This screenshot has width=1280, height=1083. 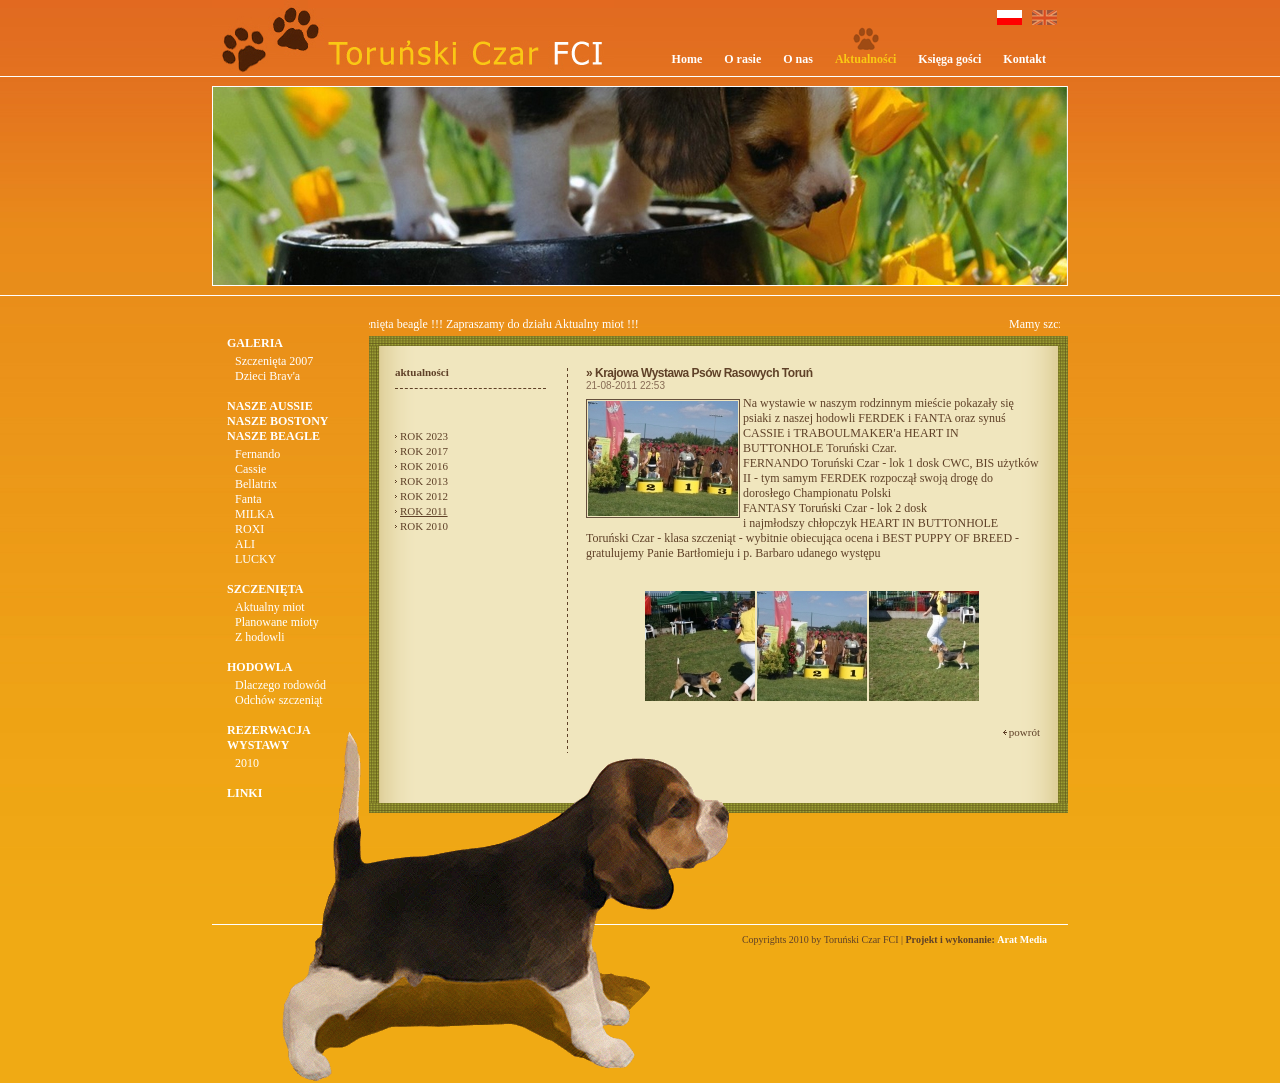 What do you see at coordinates (949, 59) in the screenshot?
I see `Księga gości` at bounding box center [949, 59].